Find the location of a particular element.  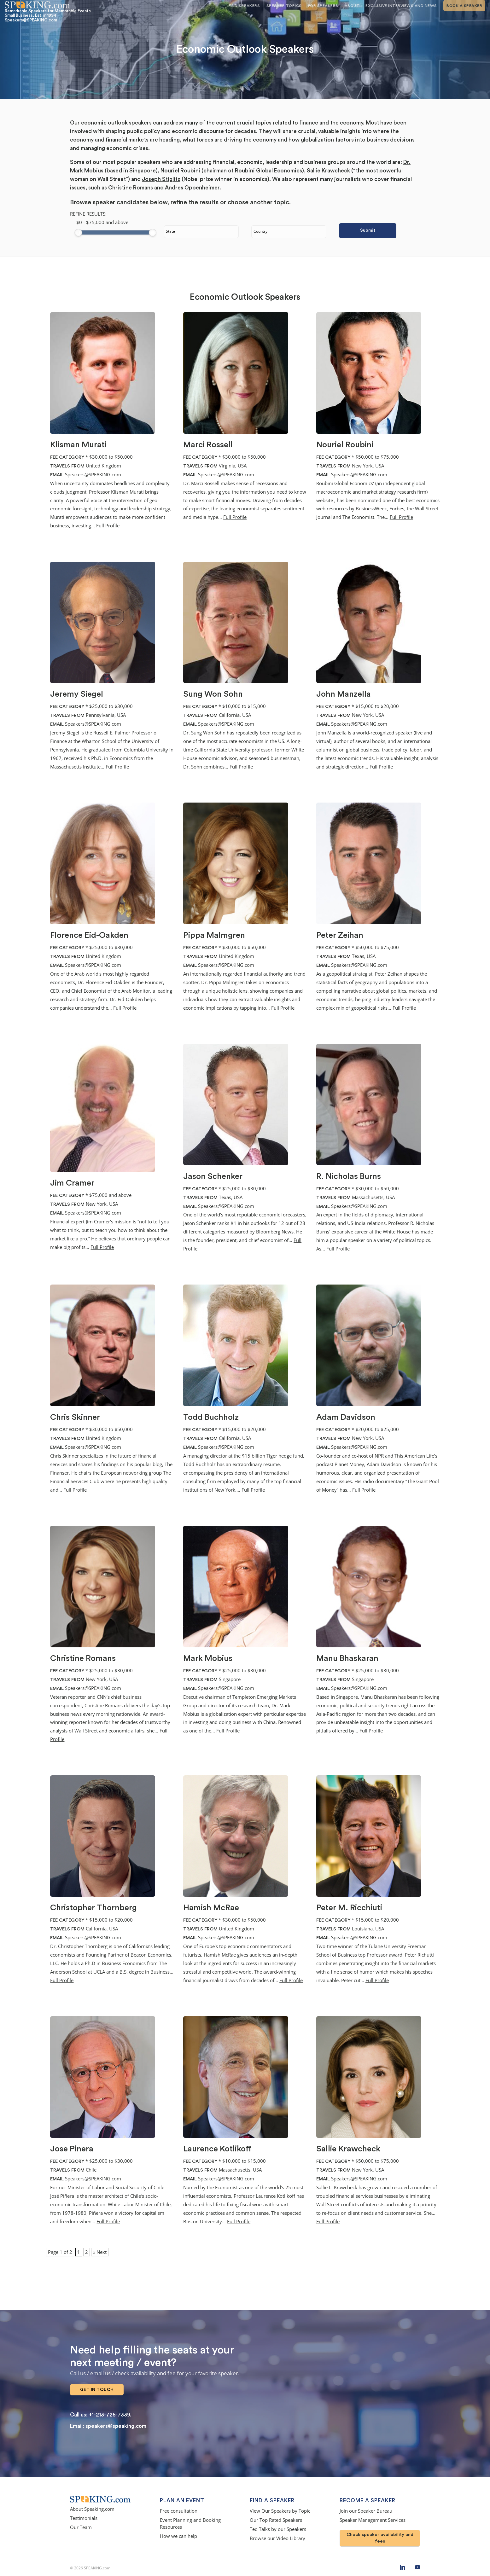

John Manzella is located at coordinates (343, 694).